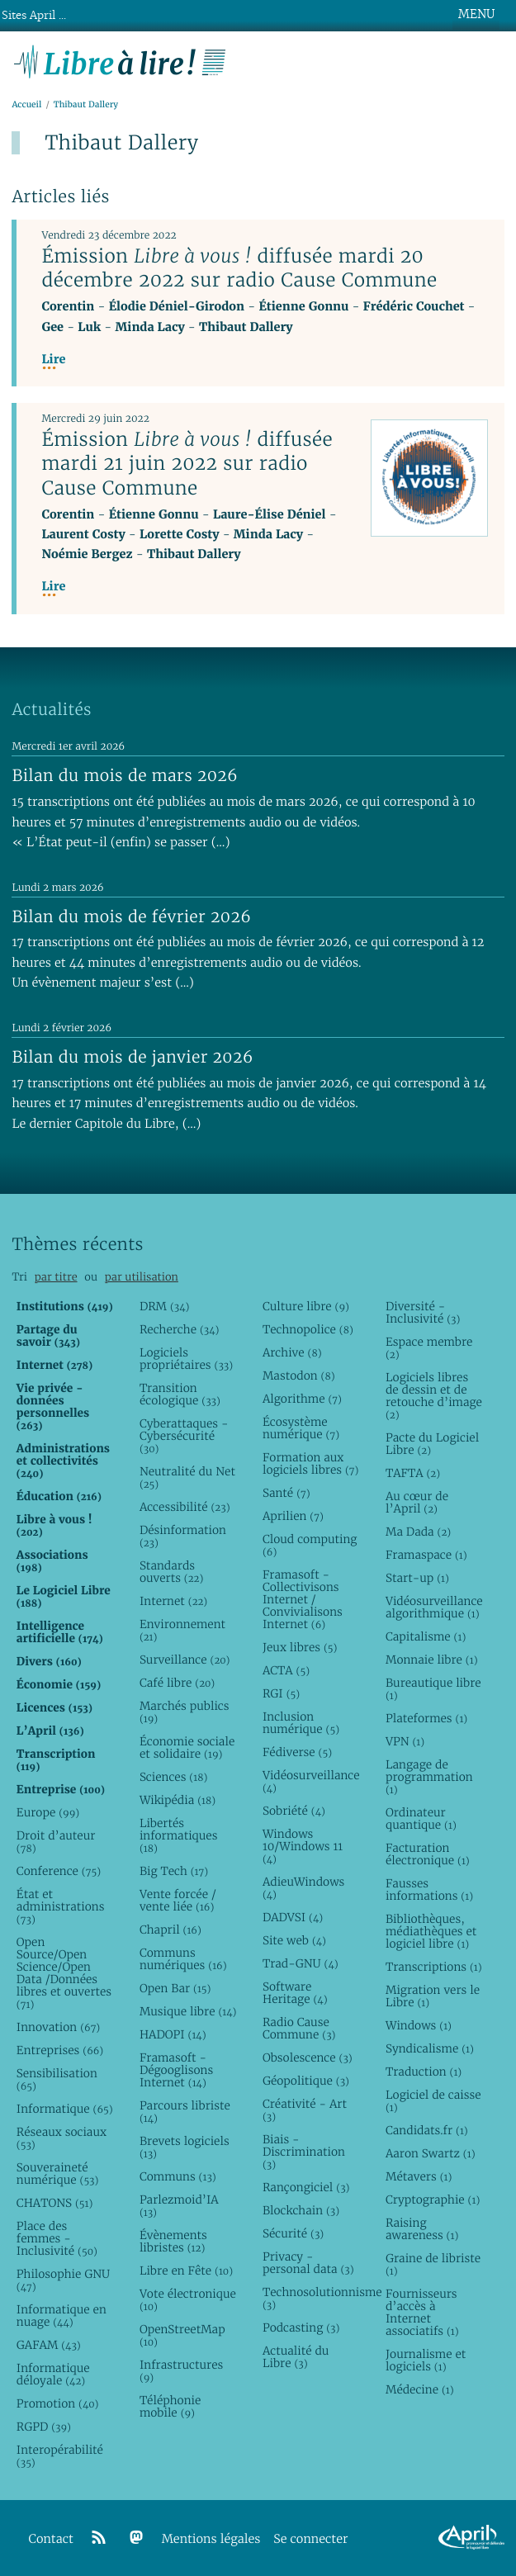 This screenshot has height=2576, width=516. What do you see at coordinates (64, 1972) in the screenshot?
I see `Open Source/Open Science/Open Data /Données libres et ouvertes` at bounding box center [64, 1972].